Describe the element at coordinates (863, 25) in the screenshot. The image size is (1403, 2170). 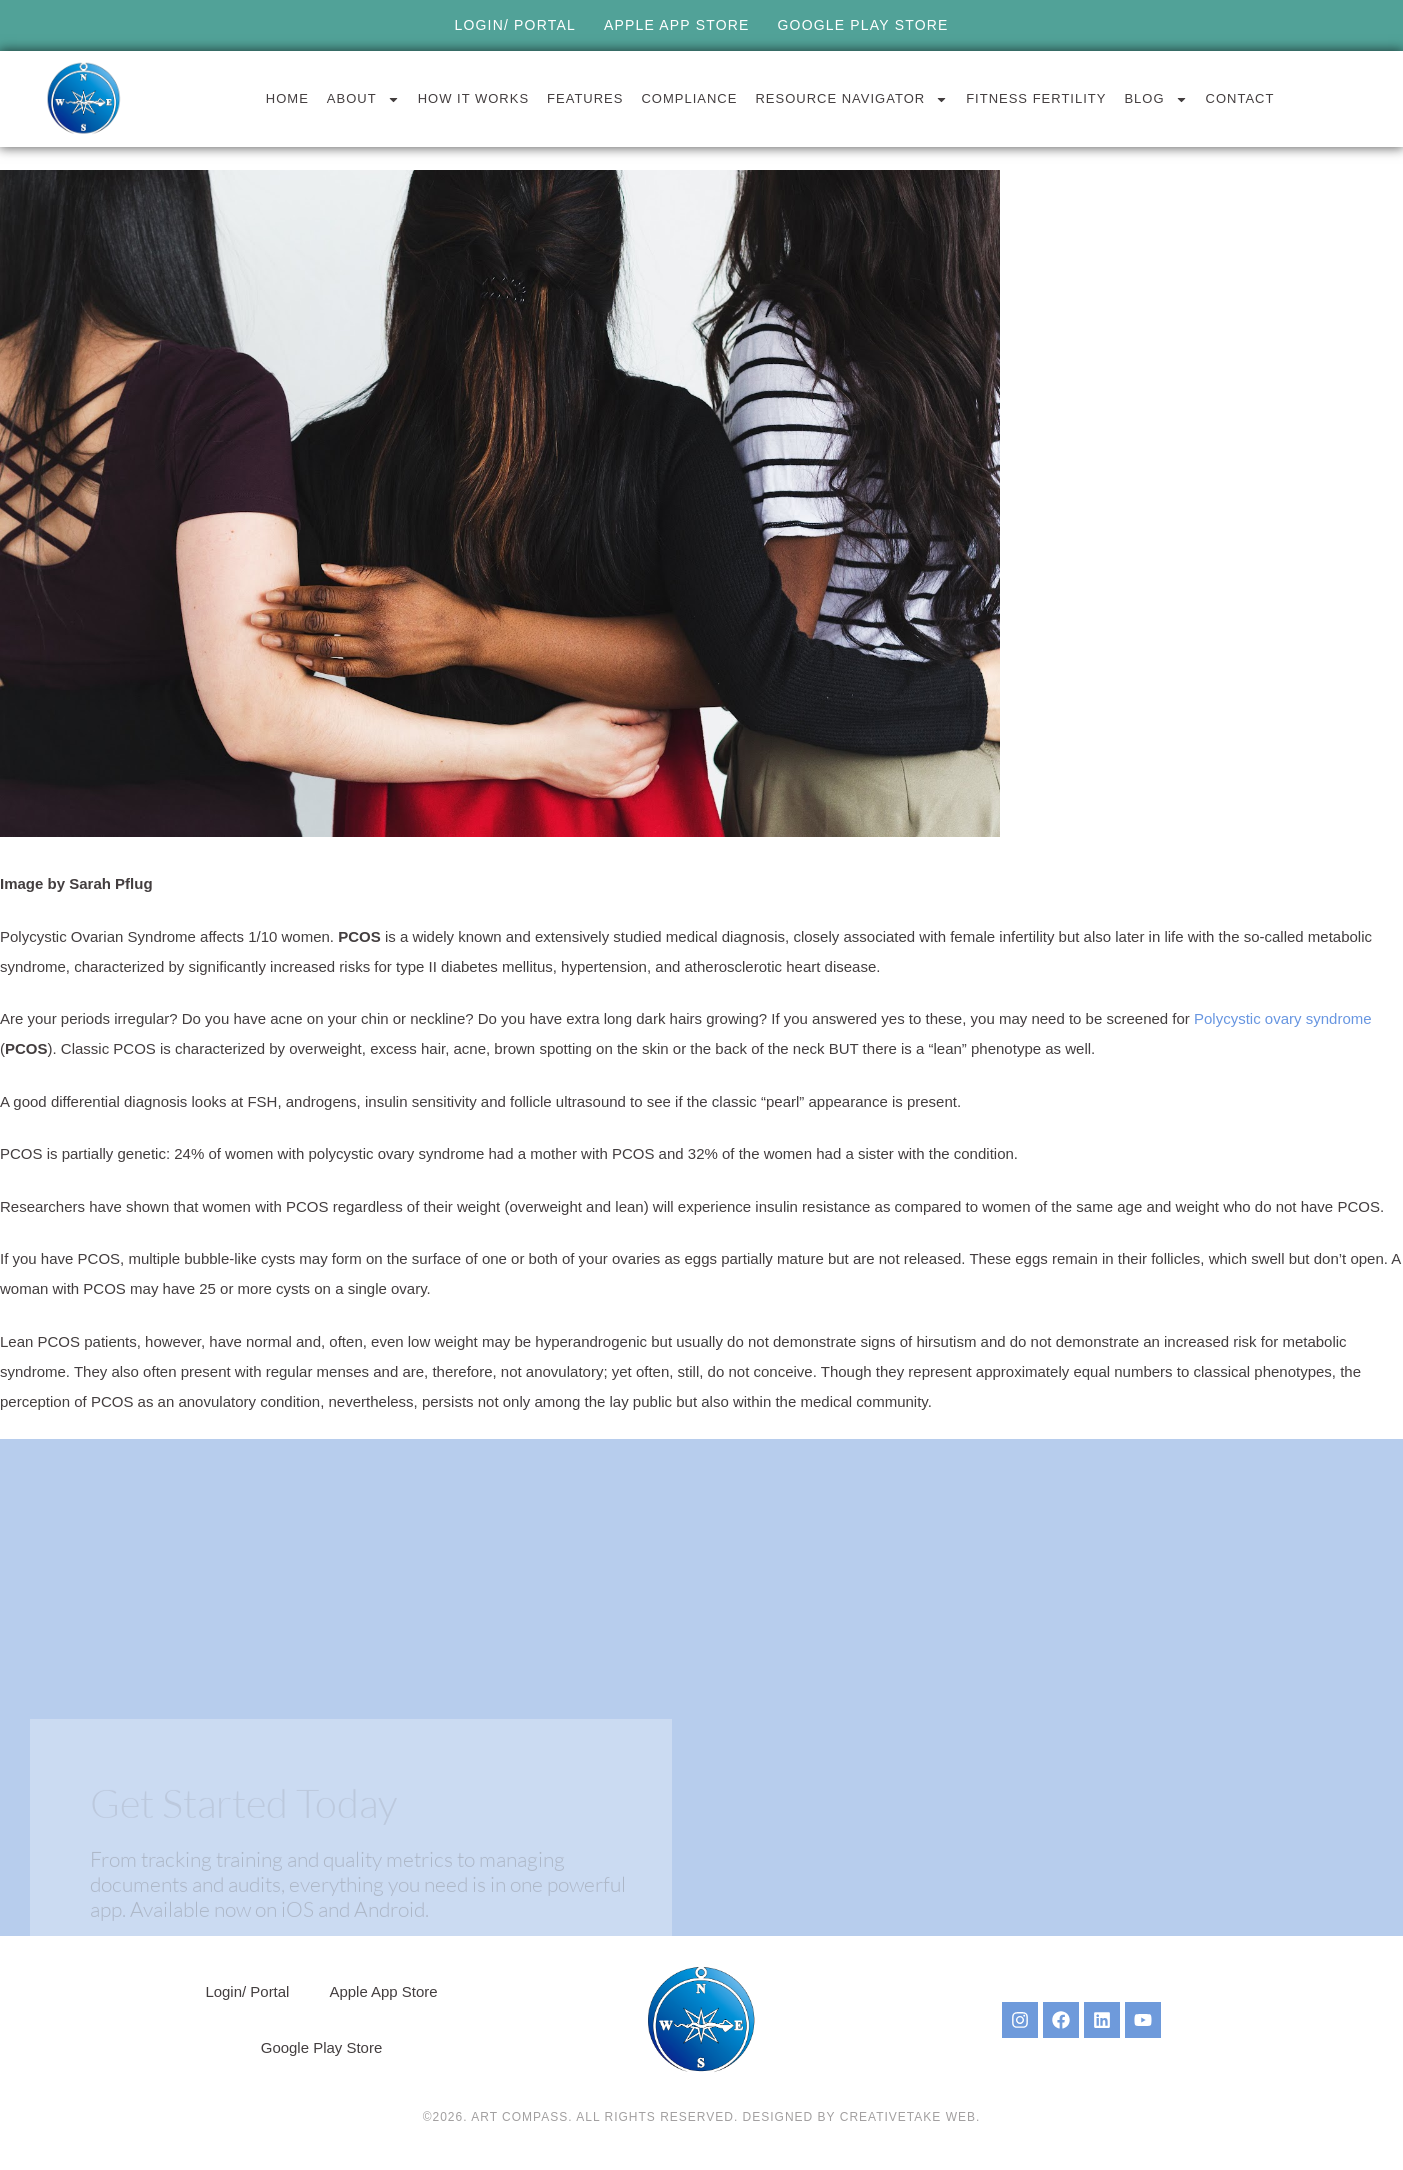
I see `Google Play Store` at that location.